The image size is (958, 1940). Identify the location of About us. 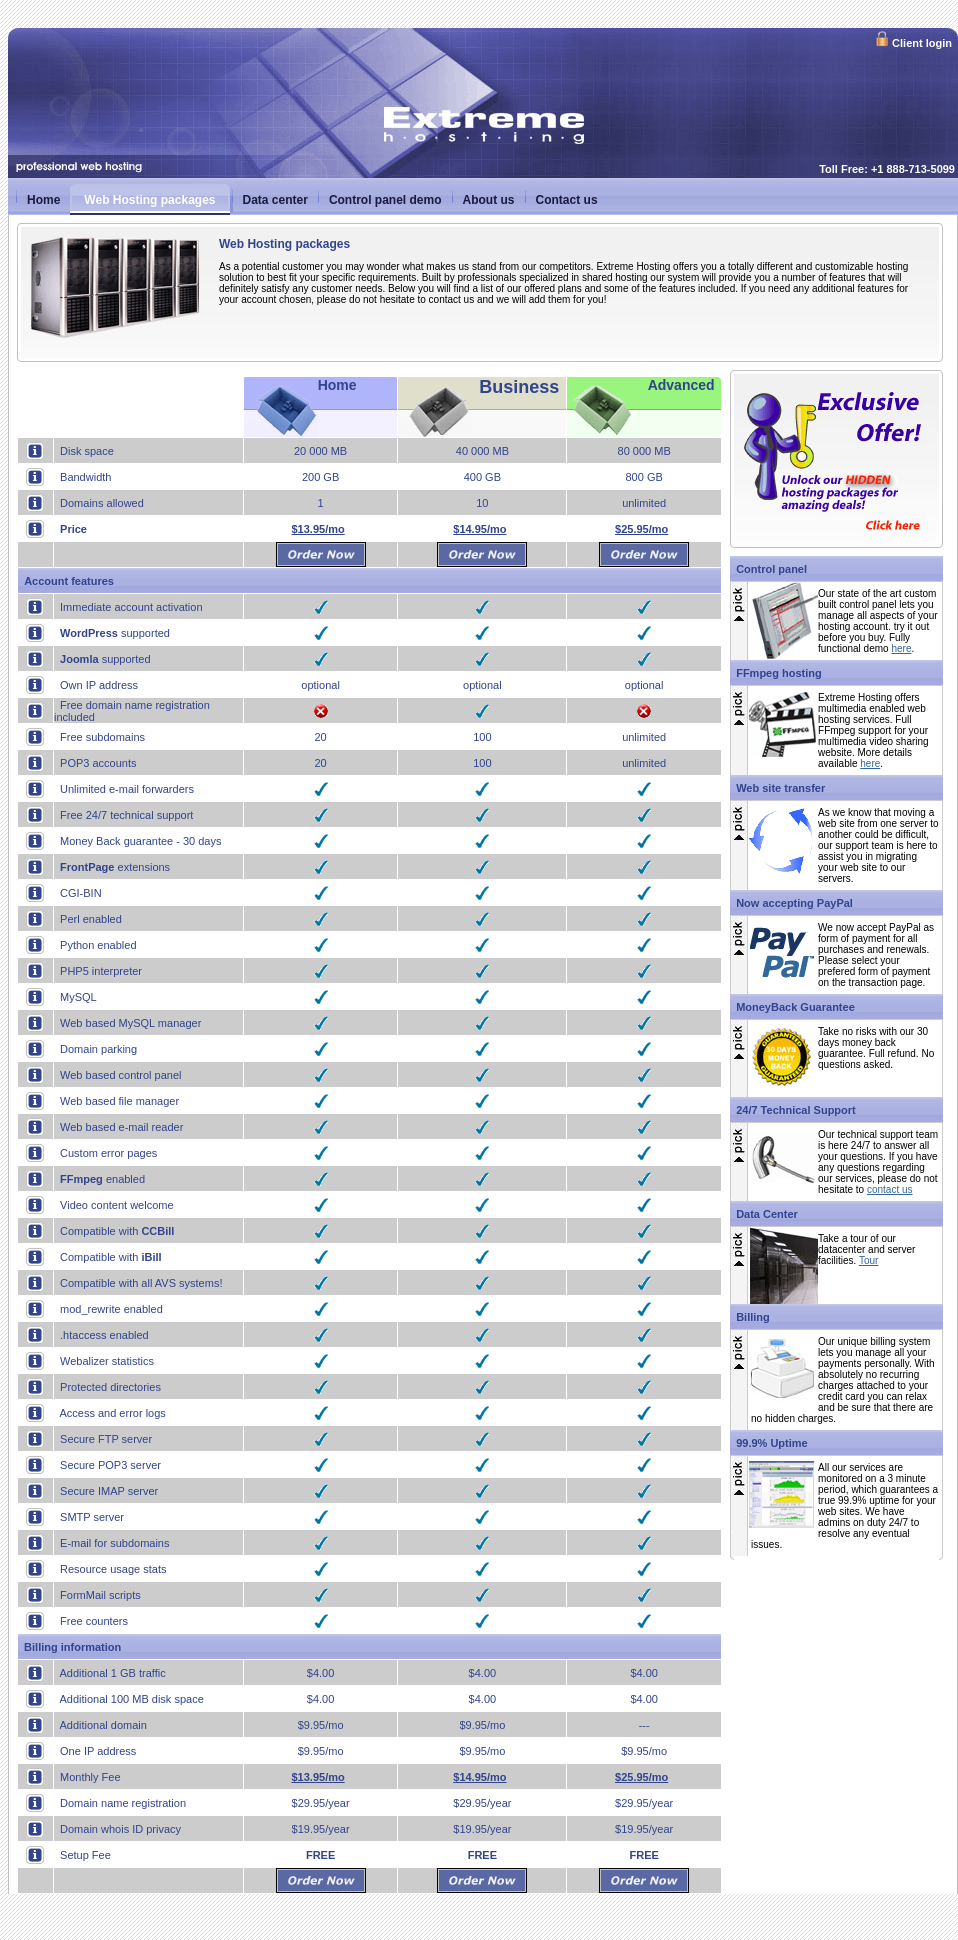
(489, 200).